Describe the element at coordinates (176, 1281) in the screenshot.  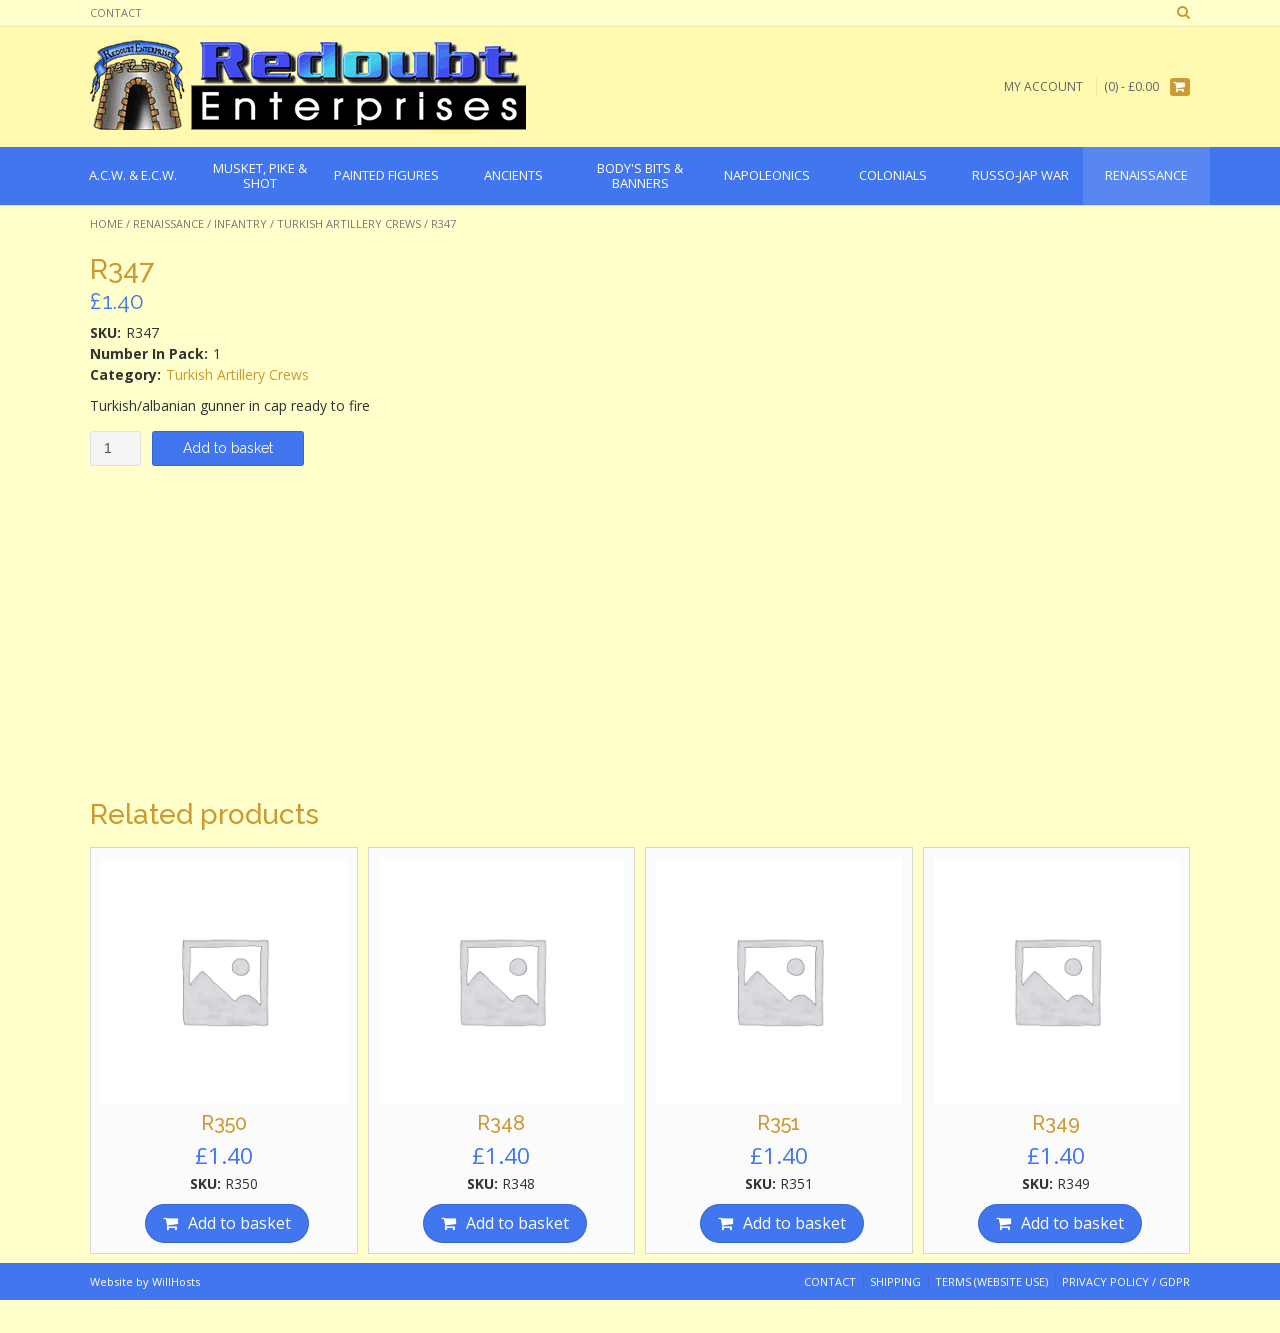
I see `WillHosts` at that location.